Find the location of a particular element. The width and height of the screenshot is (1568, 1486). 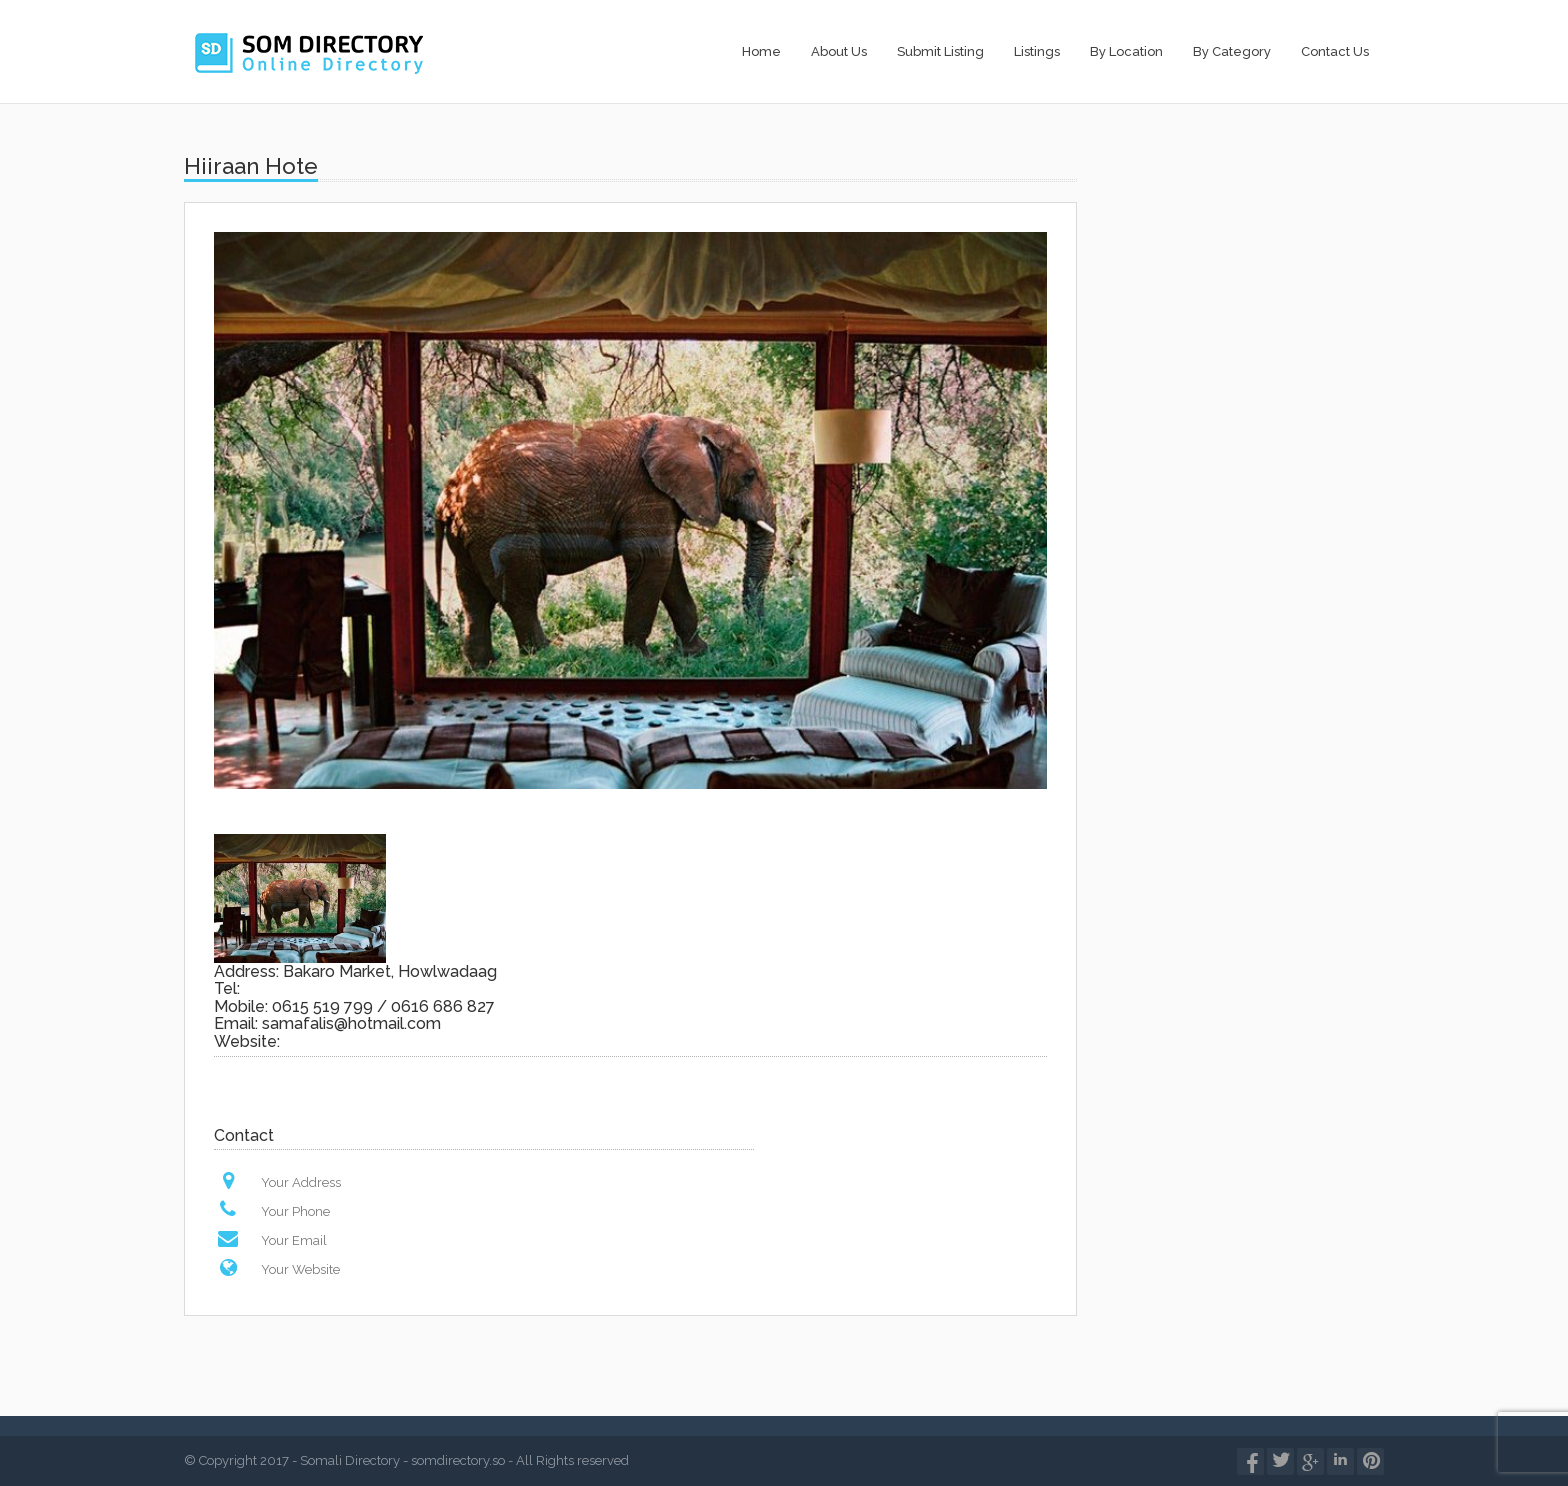

Home is located at coordinates (761, 51).